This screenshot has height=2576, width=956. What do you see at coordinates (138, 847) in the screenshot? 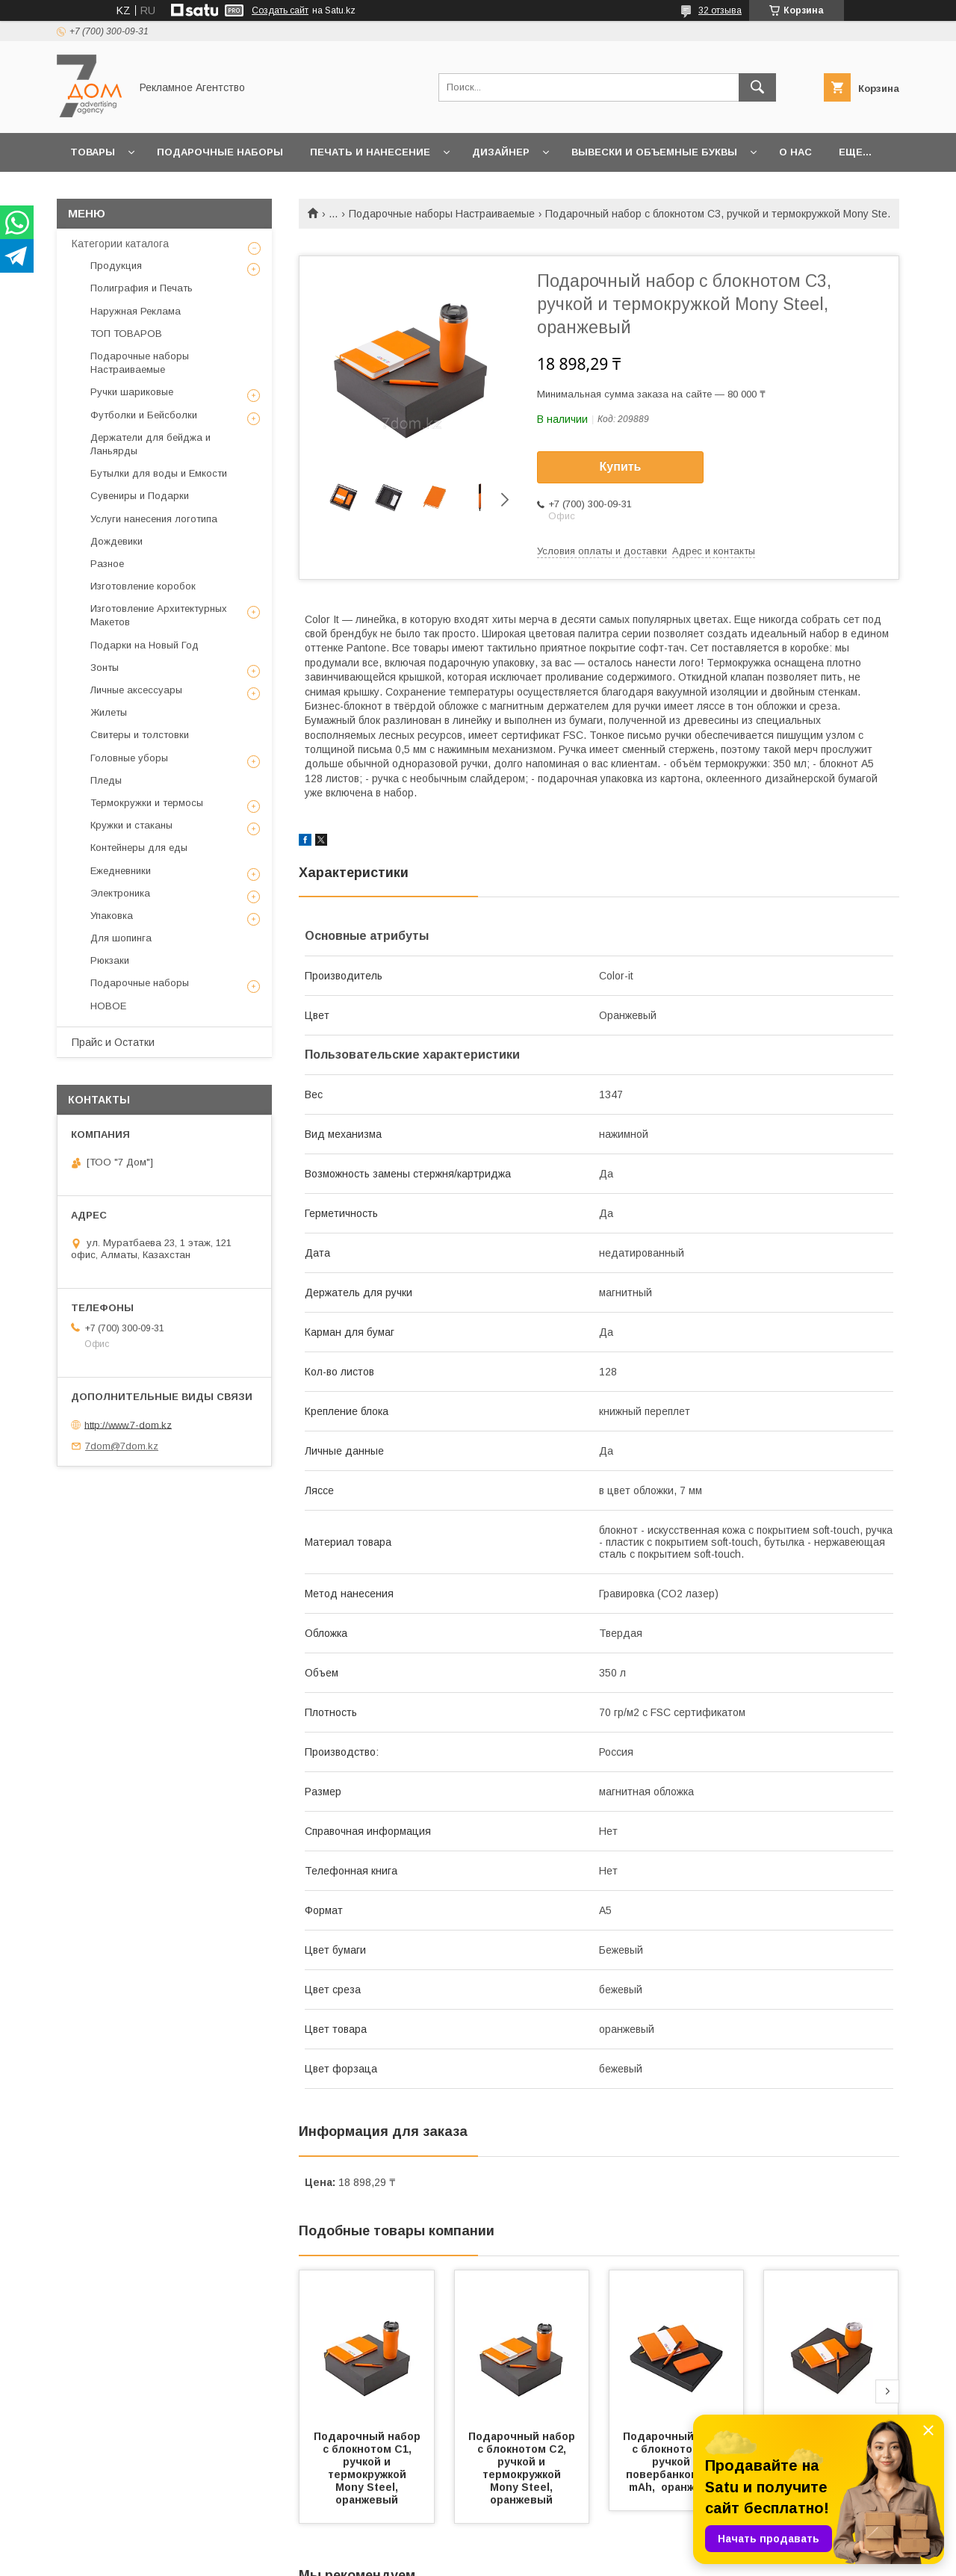
I see `Контейнеры для еды` at bounding box center [138, 847].